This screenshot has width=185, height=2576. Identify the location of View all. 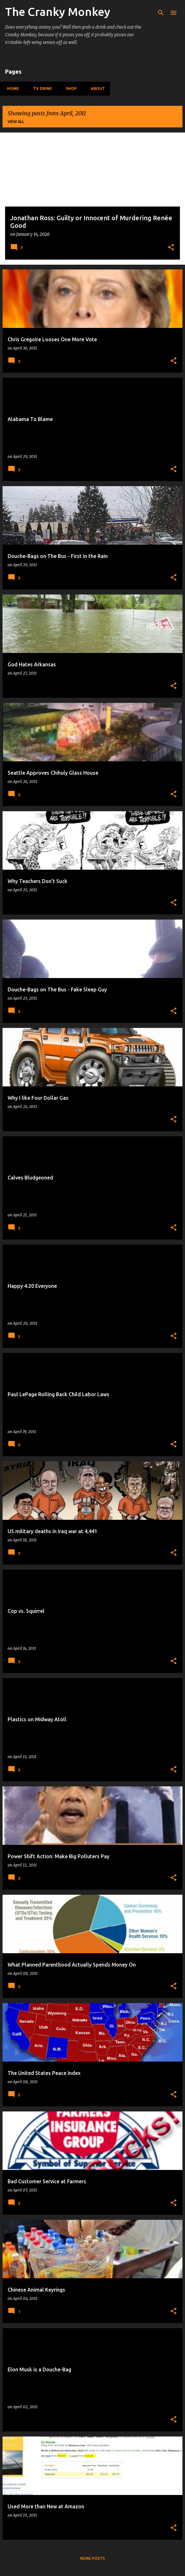
(16, 121).